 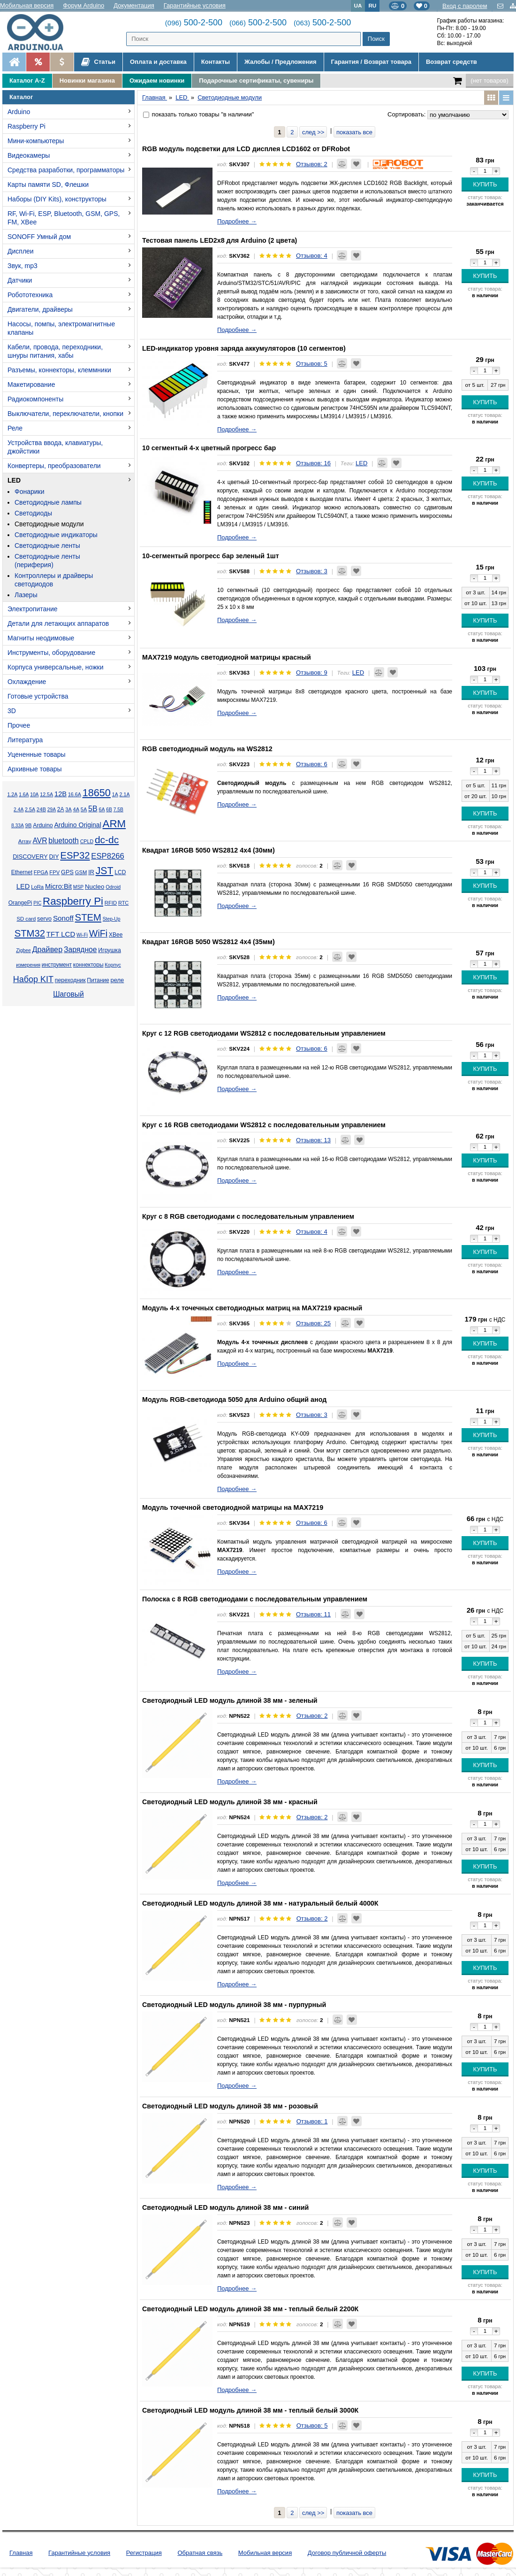 What do you see at coordinates (30, 857) in the screenshot?
I see `DISCOVERY` at bounding box center [30, 857].